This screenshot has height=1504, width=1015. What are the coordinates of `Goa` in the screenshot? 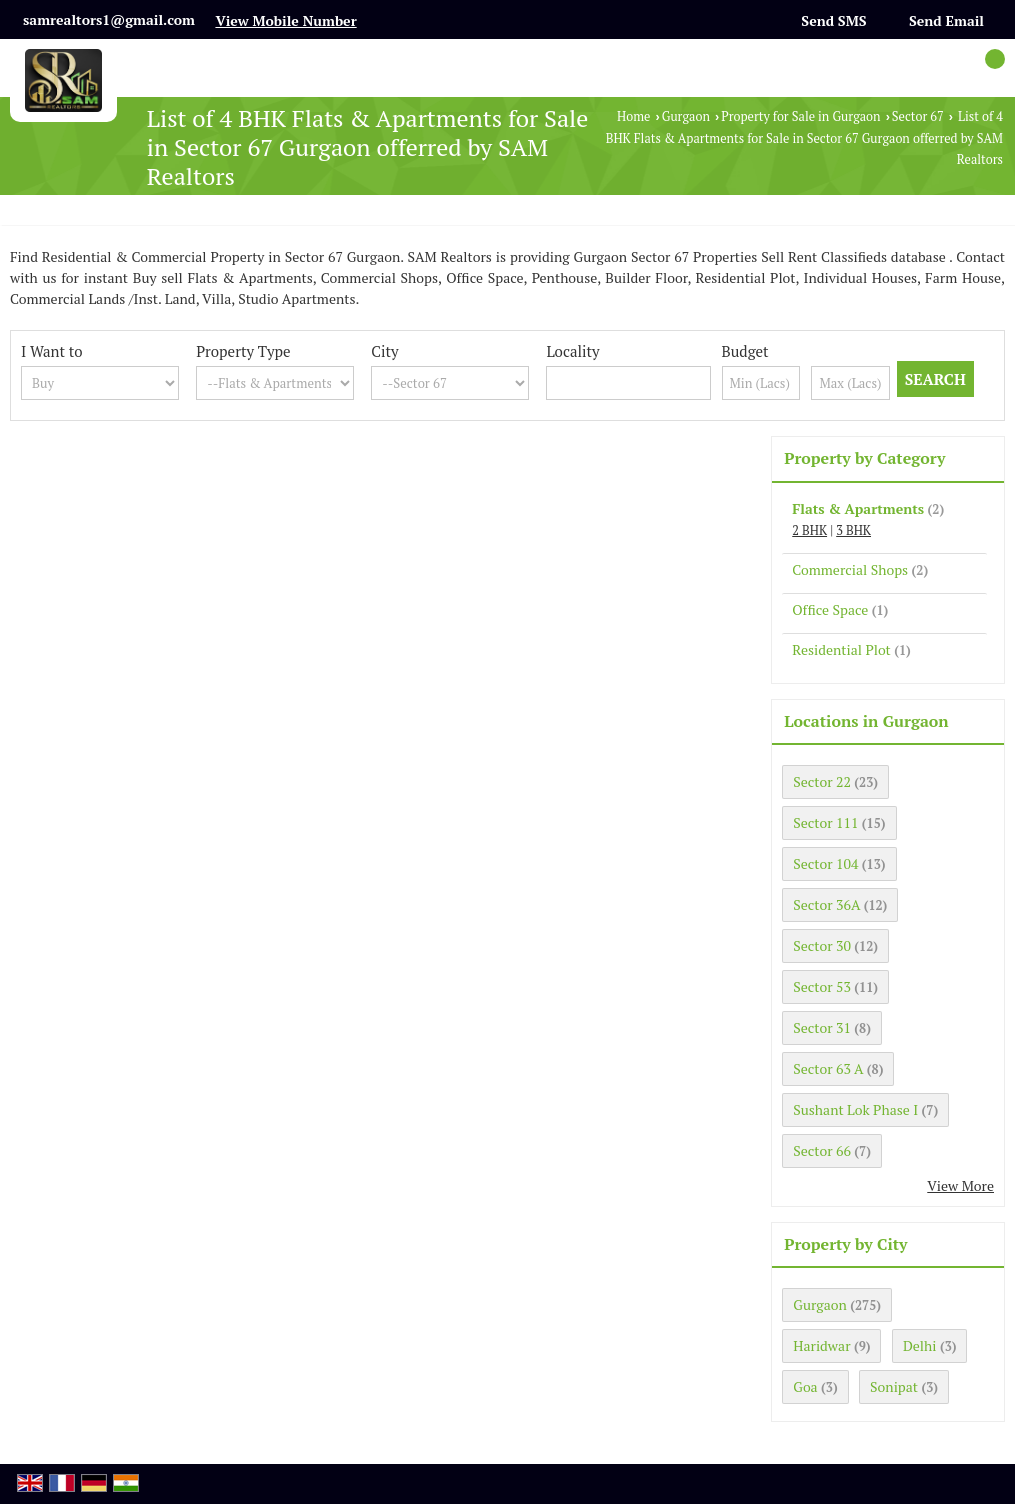 It's located at (805, 1386).